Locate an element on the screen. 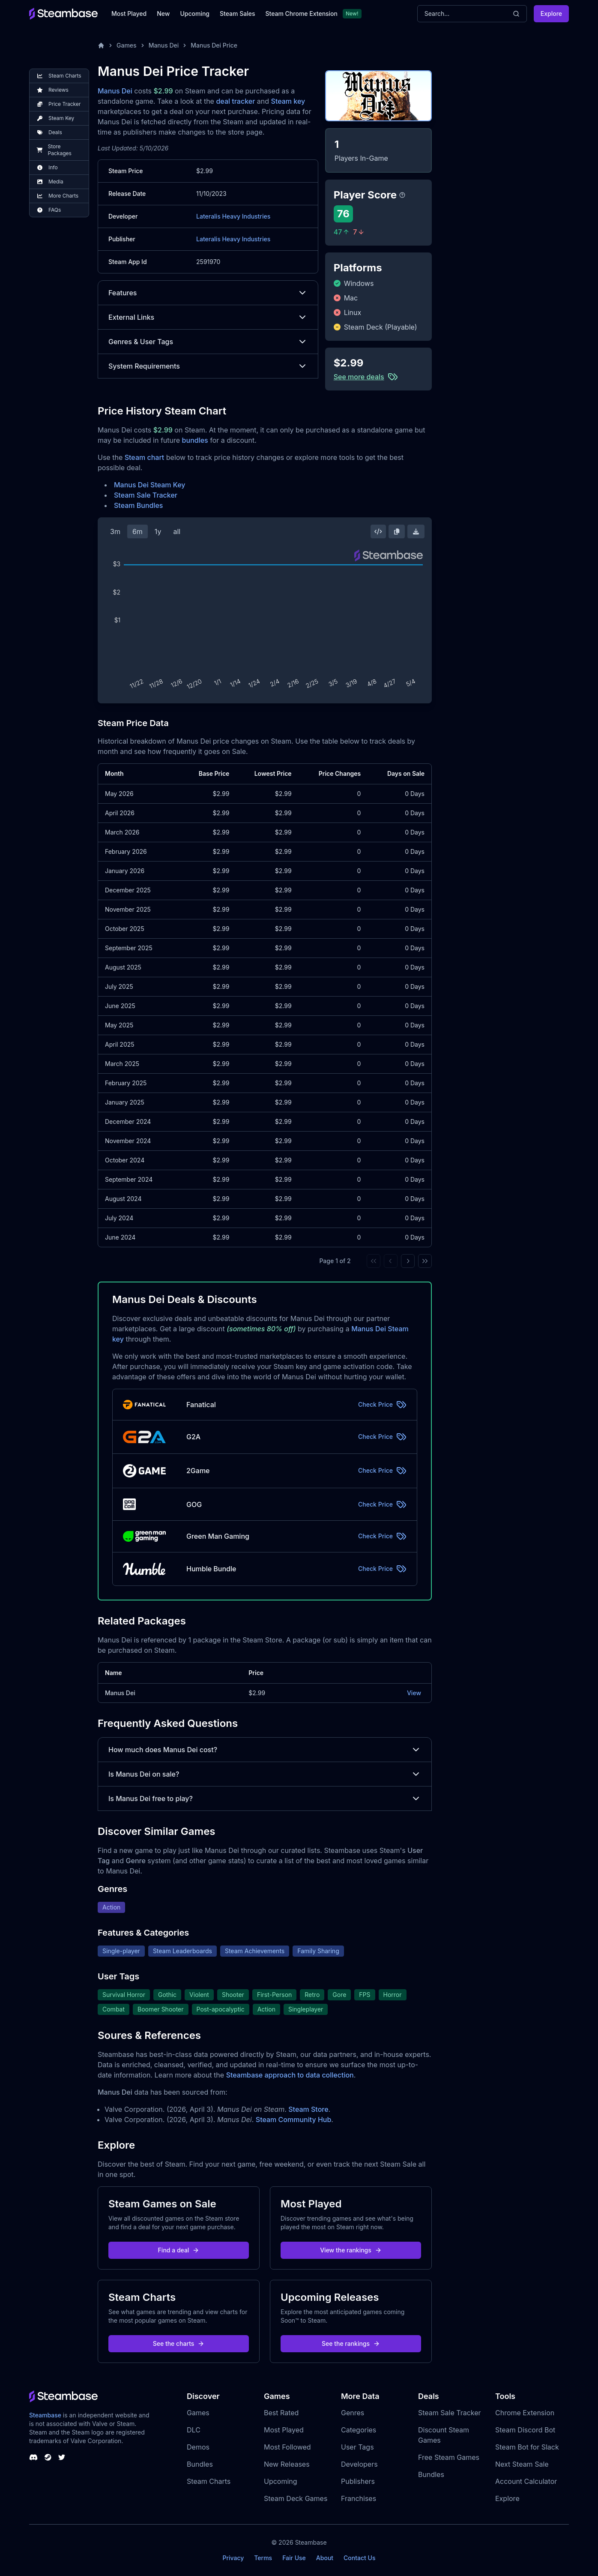 This screenshot has width=598, height=2576. Steam Deck Games is located at coordinates (295, 2498).